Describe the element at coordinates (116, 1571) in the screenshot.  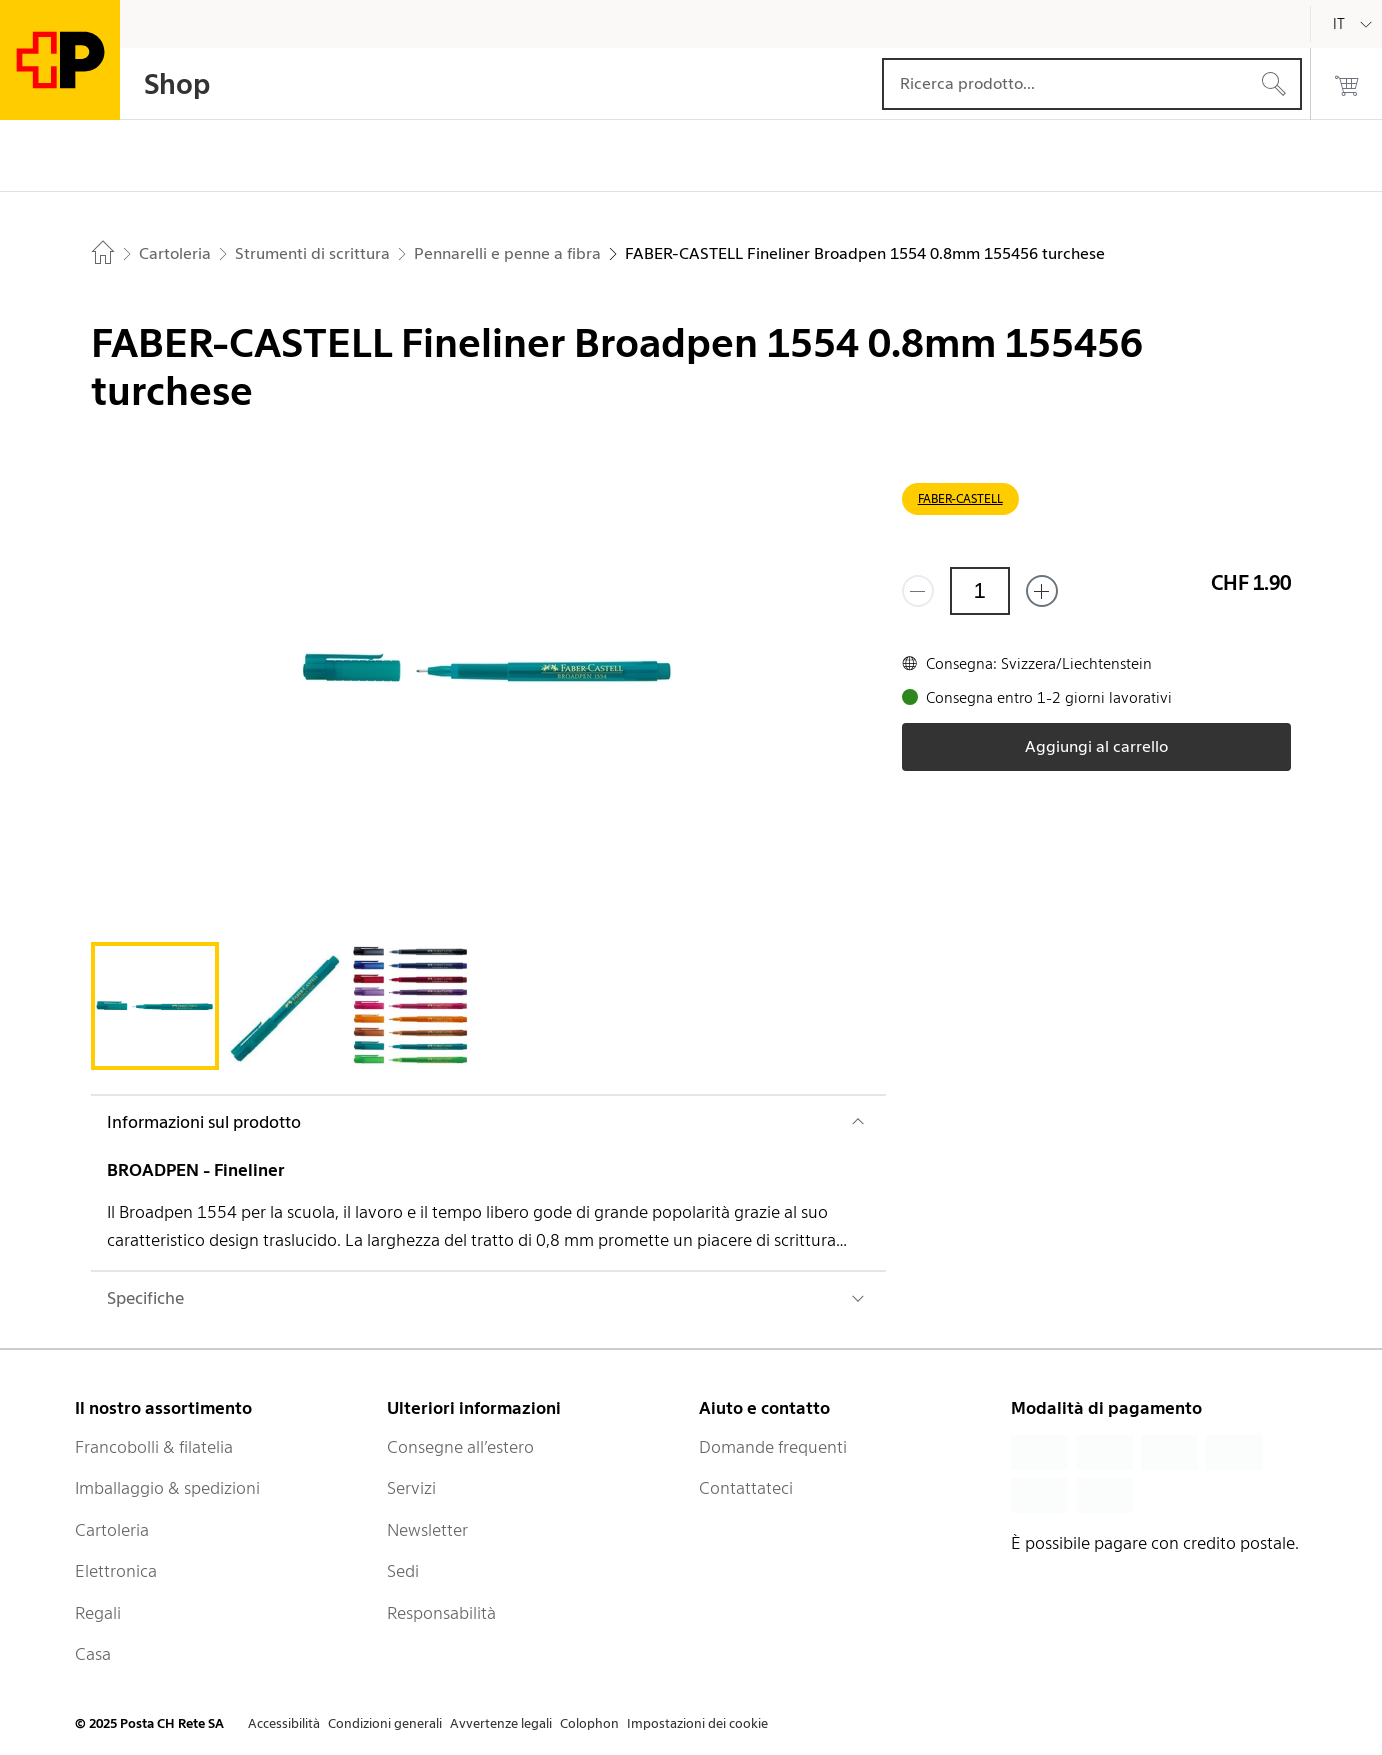
I see `Elettronica` at that location.